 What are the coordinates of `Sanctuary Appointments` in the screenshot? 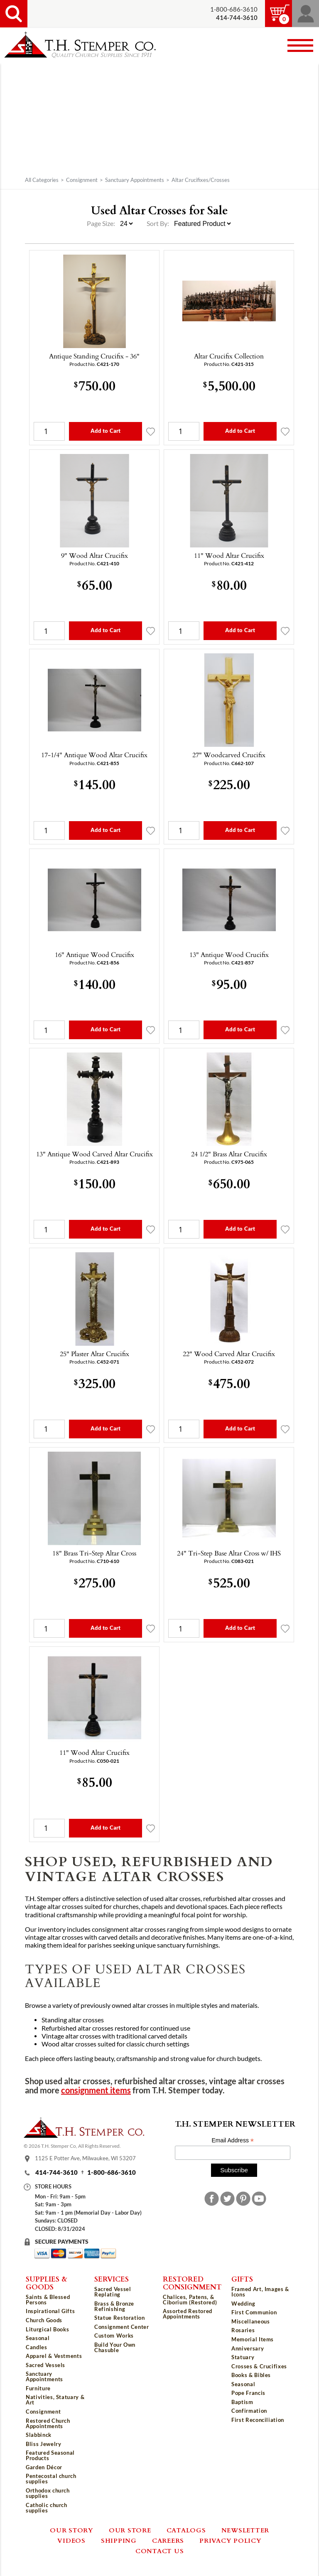 It's located at (134, 180).